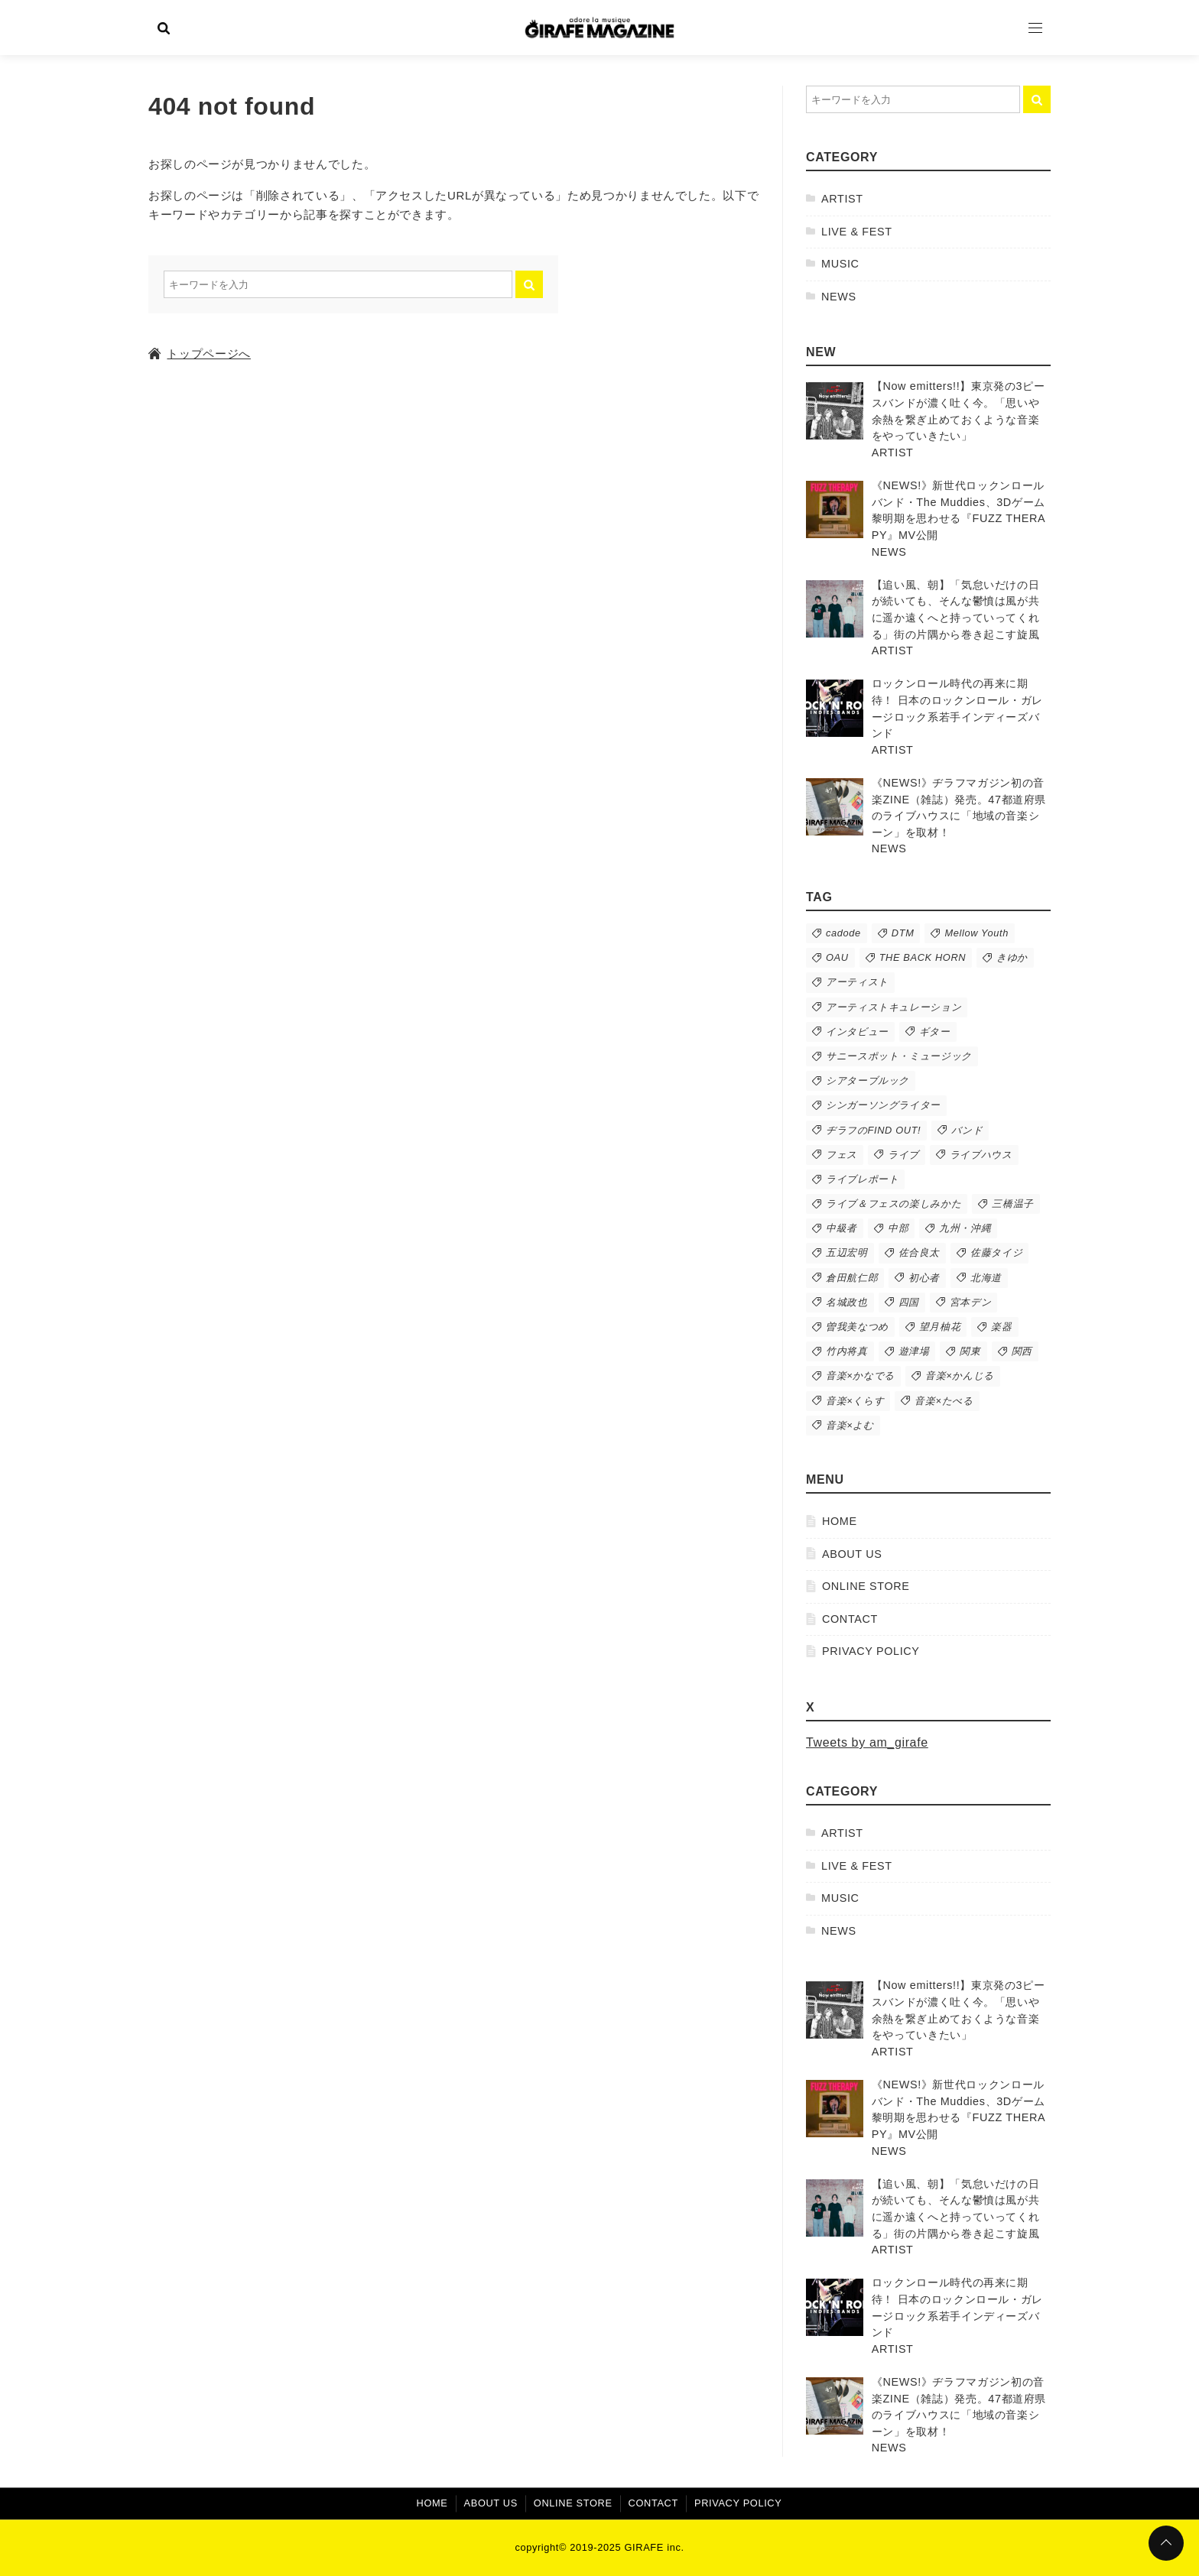  Describe the element at coordinates (843, 933) in the screenshot. I see `cadode [cadode (13個の項目)]` at that location.